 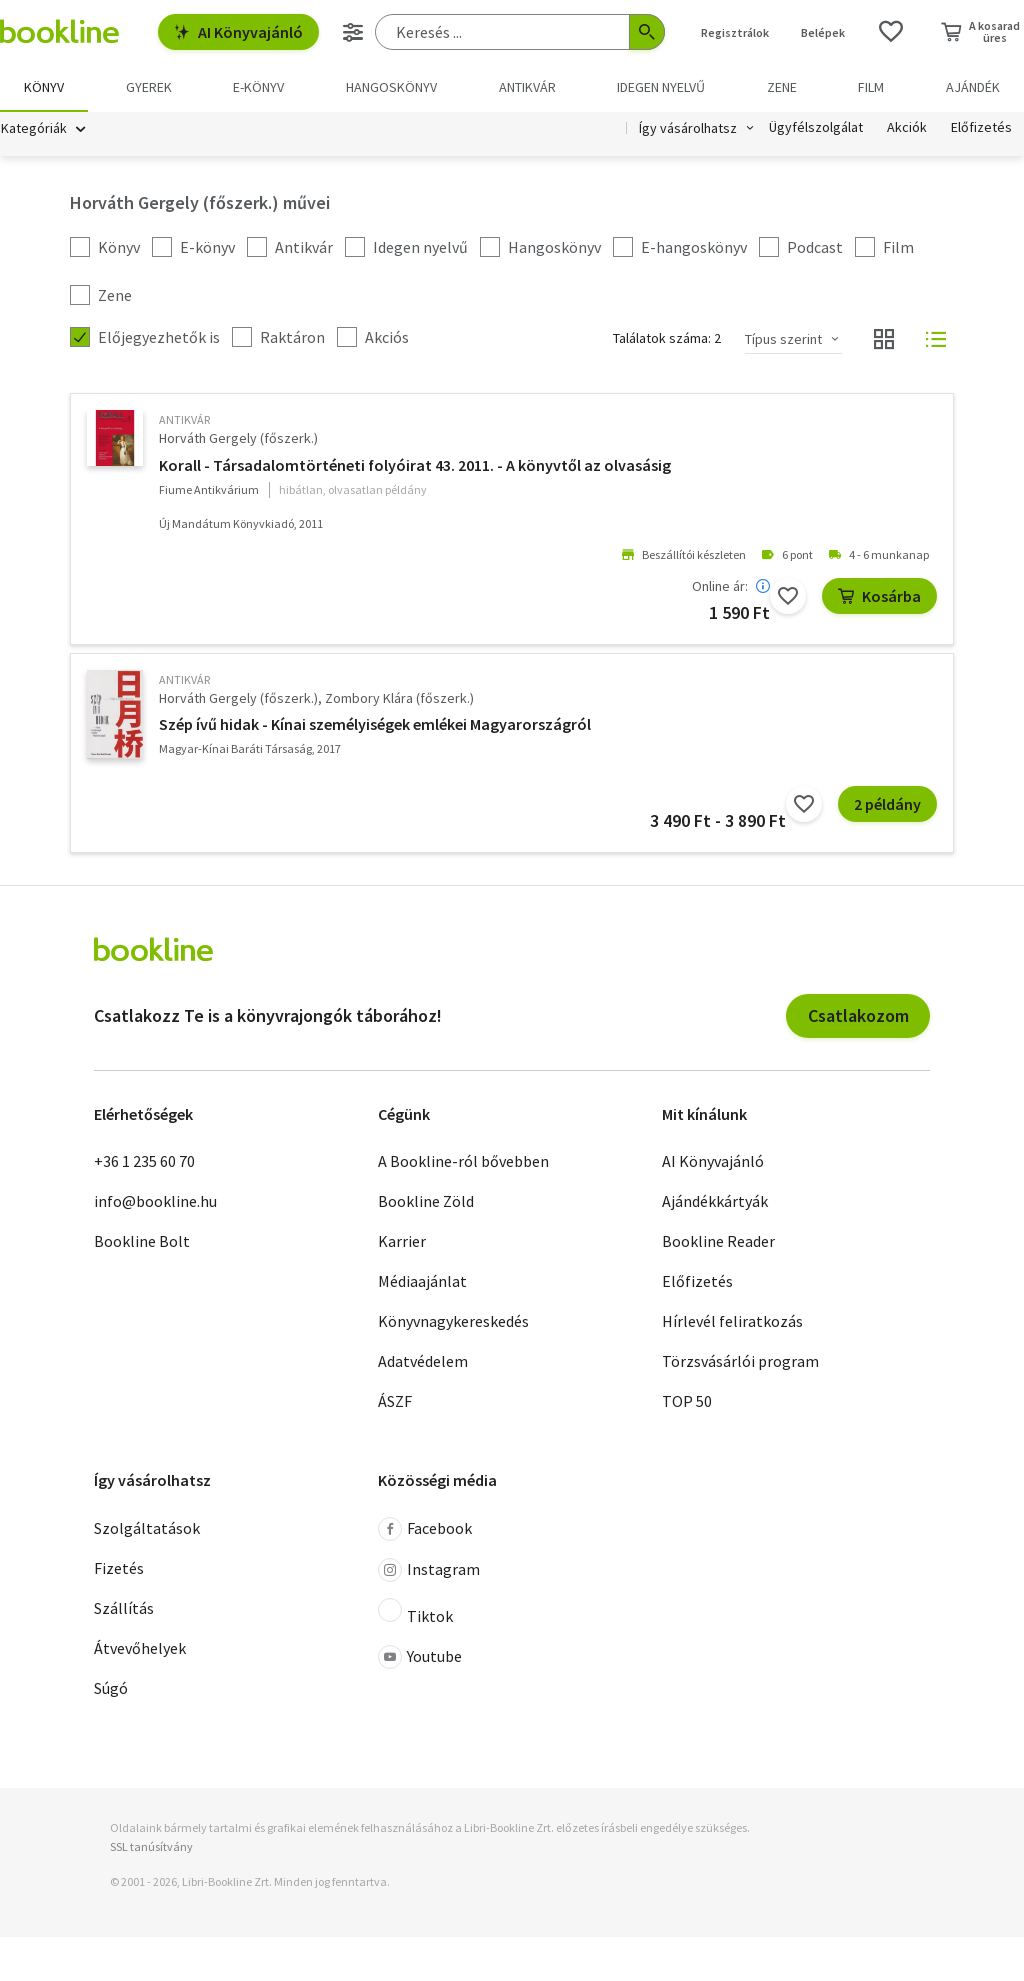 What do you see at coordinates (718, 1242) in the screenshot?
I see `Bookline Reader` at bounding box center [718, 1242].